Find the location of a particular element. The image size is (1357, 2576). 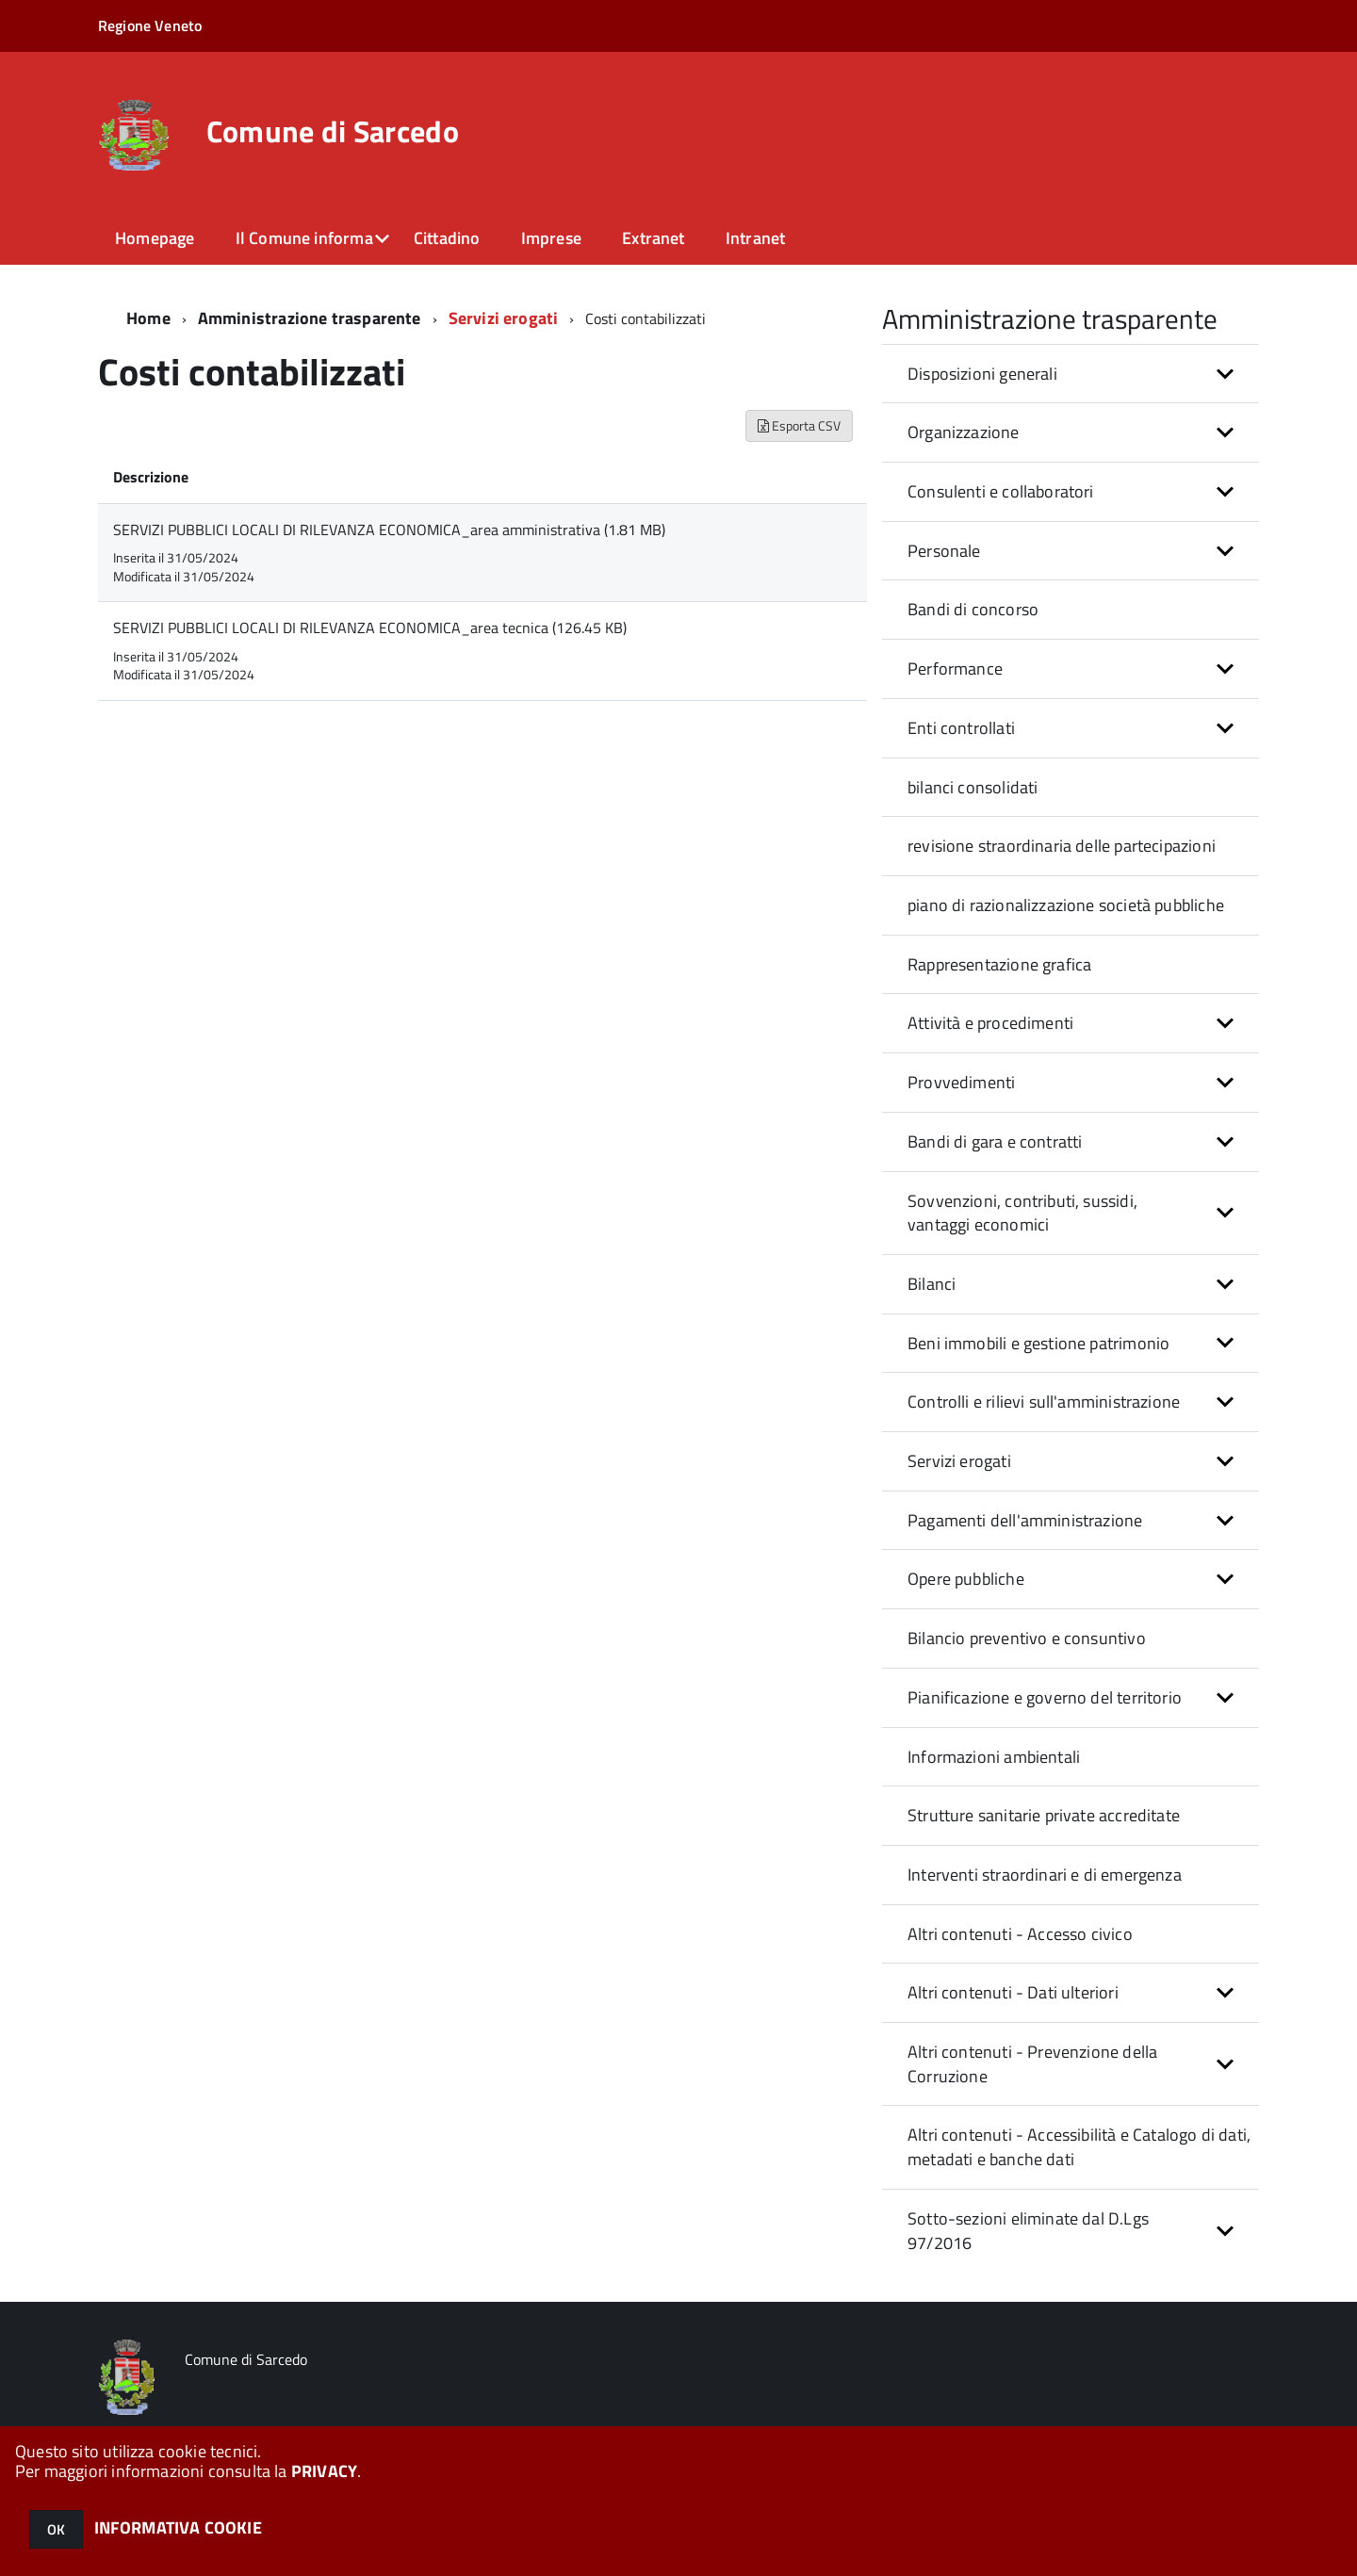

Altri contenuti - Accesso civico is located at coordinates (1020, 1934).